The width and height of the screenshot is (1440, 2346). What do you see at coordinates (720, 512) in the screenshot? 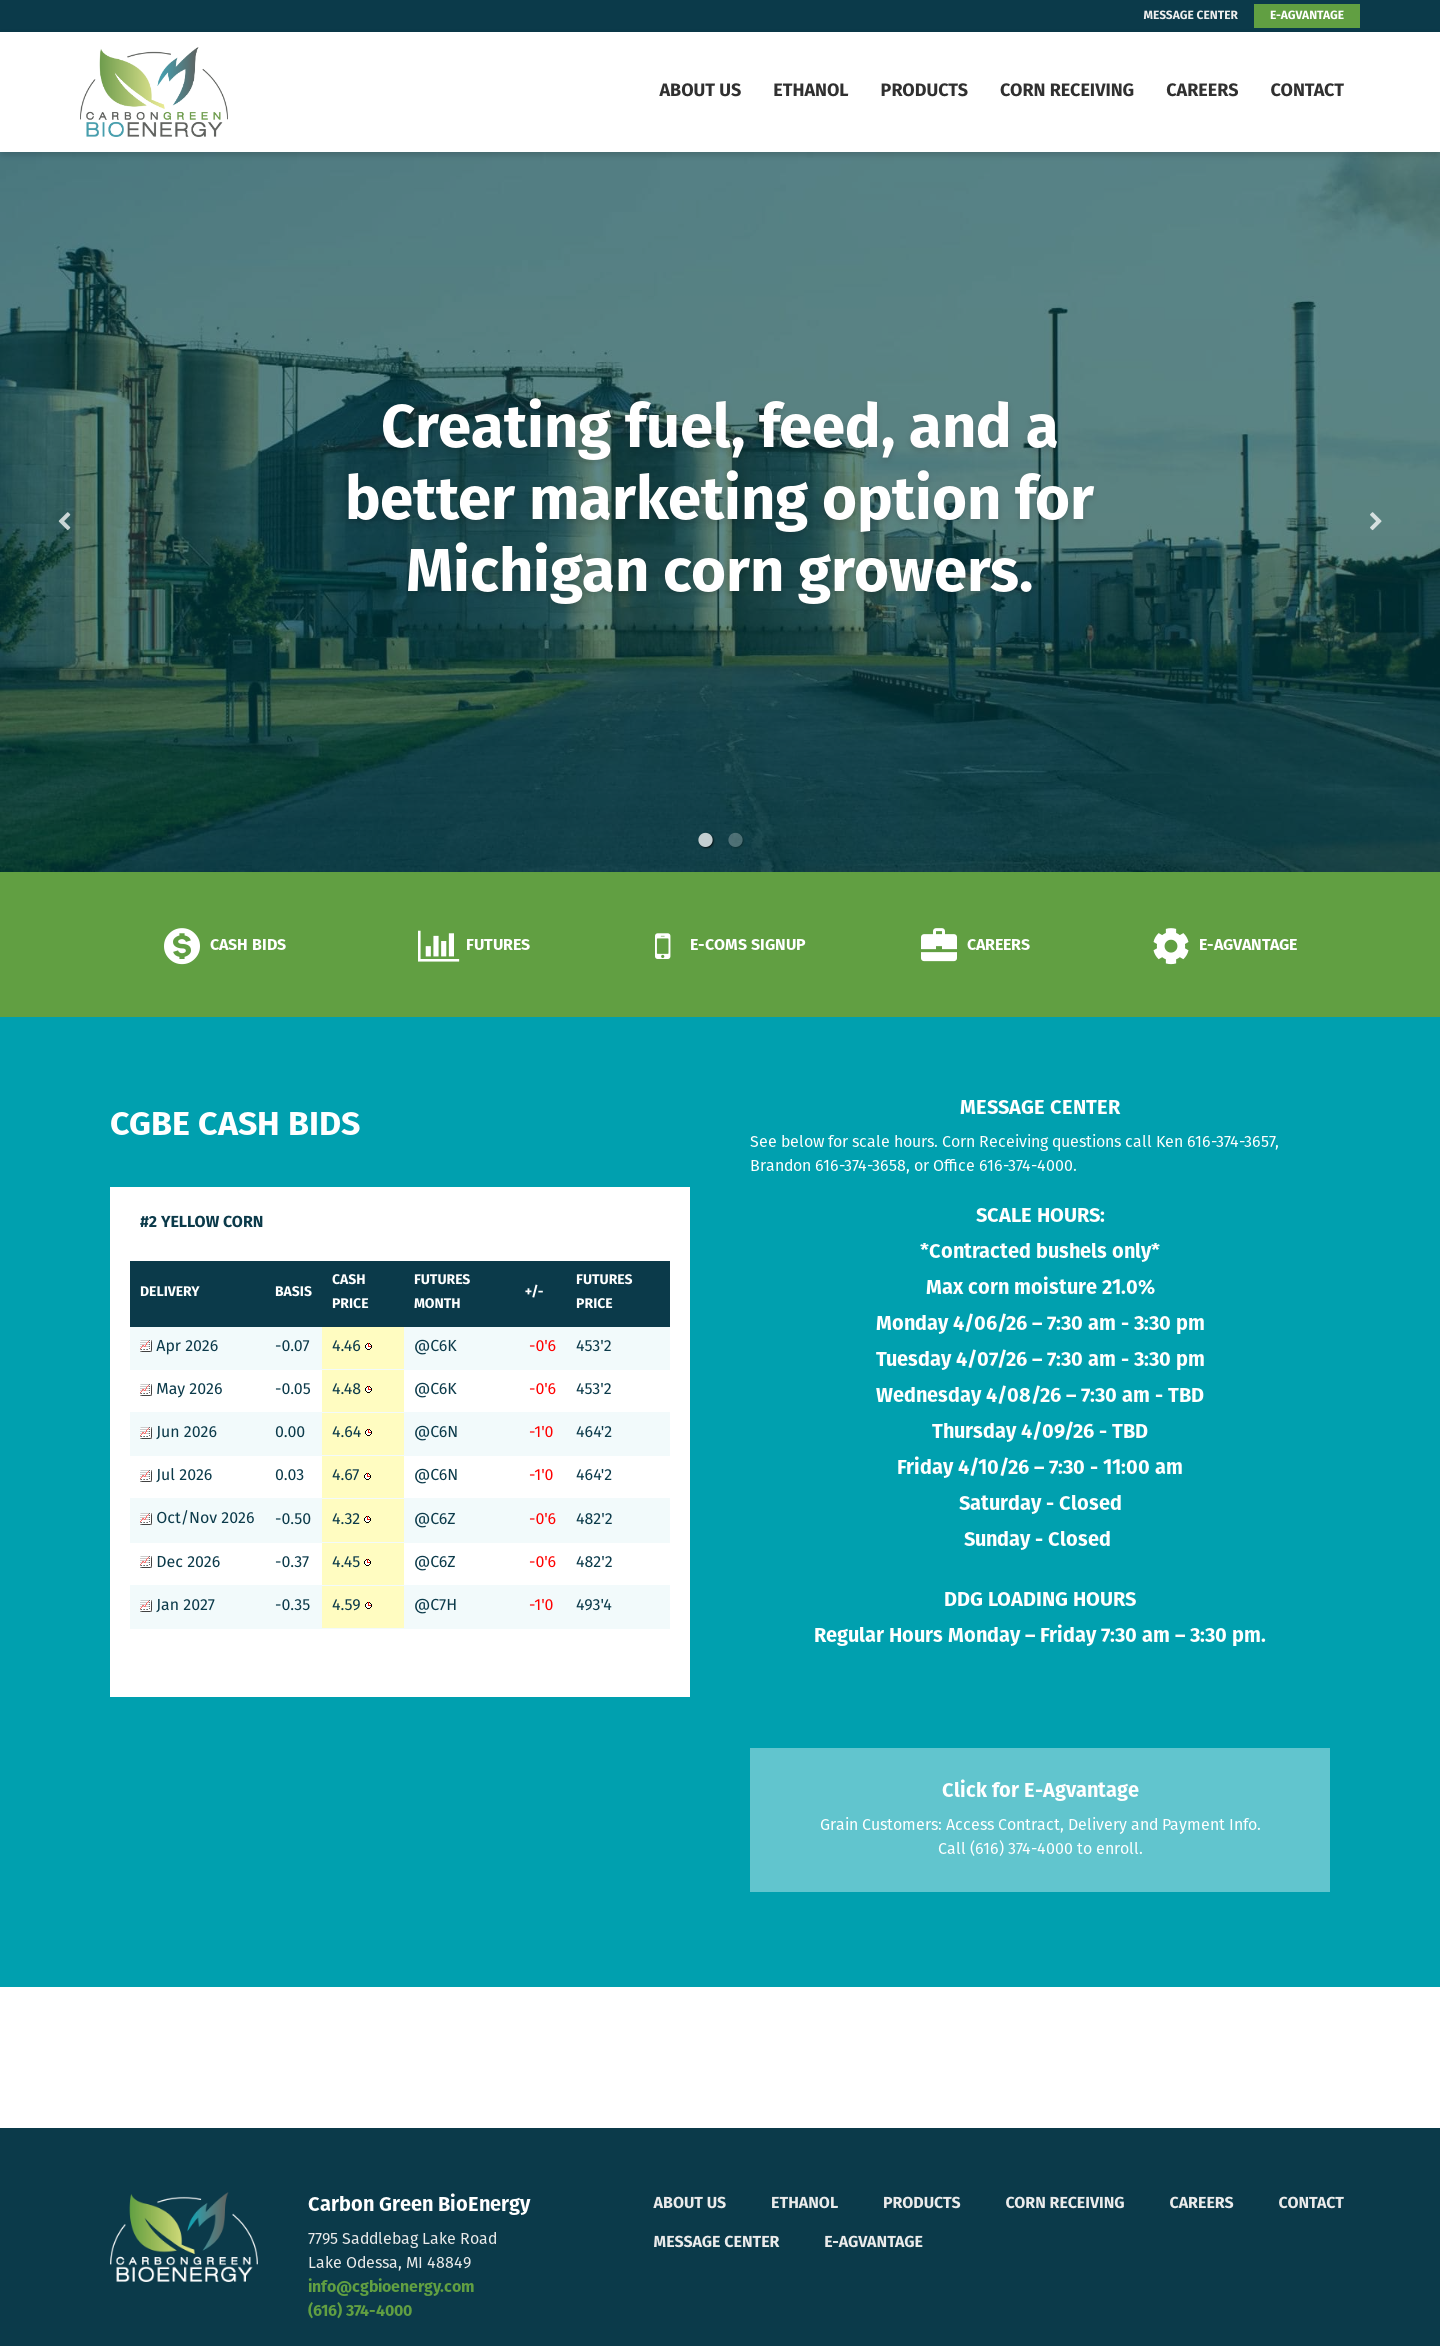
I see `[option]` at bounding box center [720, 512].